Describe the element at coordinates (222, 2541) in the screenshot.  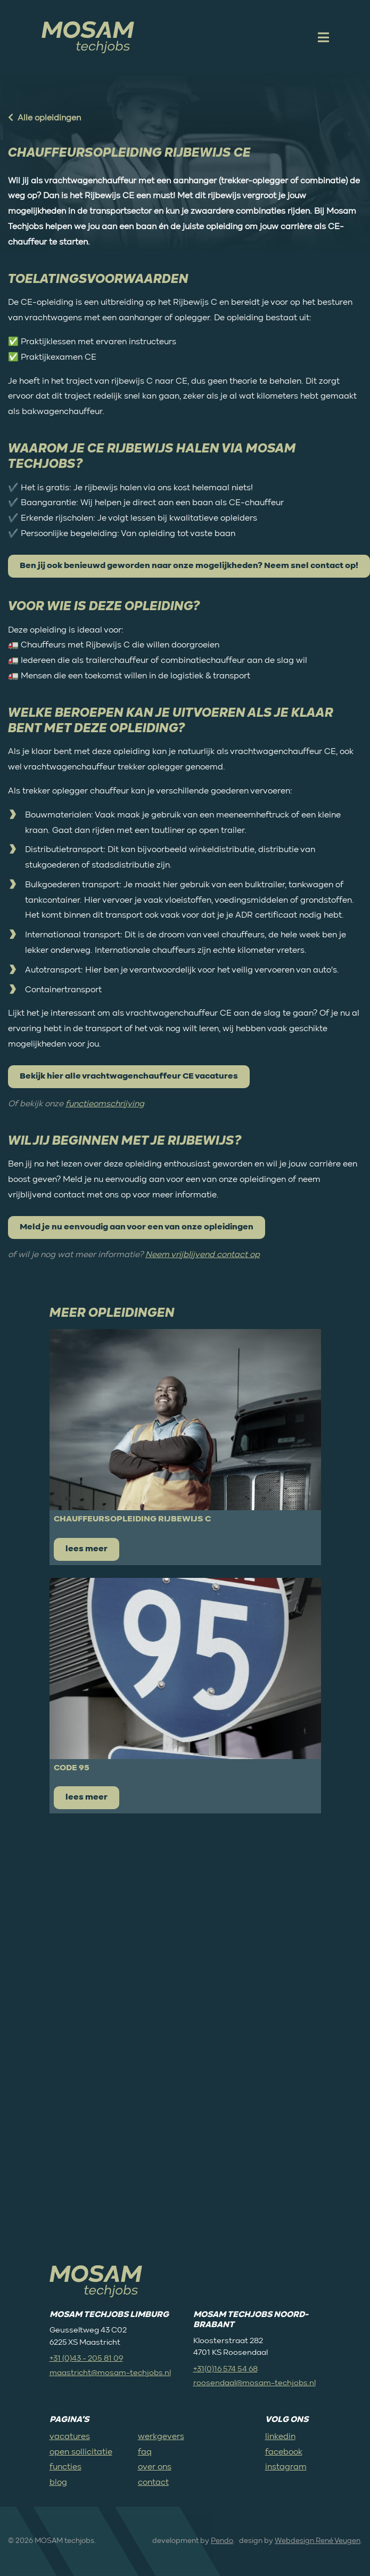
I see `Pendo` at that location.